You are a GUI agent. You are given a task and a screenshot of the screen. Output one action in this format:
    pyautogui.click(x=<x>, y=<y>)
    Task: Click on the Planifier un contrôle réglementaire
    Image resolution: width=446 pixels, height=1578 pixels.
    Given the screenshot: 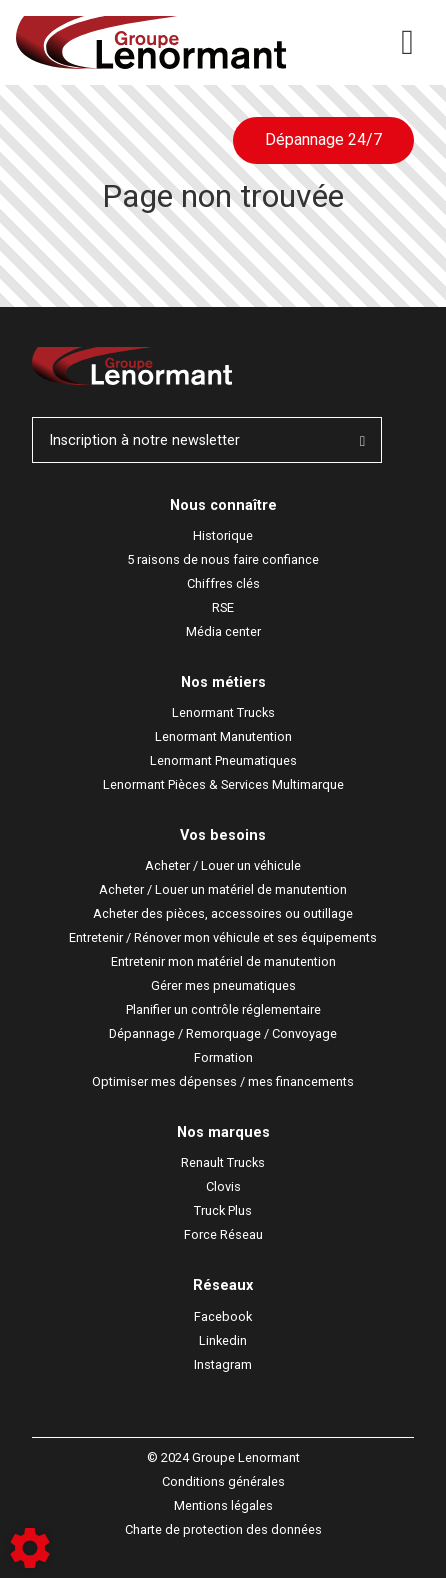 What is the action you would take?
    pyautogui.click(x=223, y=1009)
    